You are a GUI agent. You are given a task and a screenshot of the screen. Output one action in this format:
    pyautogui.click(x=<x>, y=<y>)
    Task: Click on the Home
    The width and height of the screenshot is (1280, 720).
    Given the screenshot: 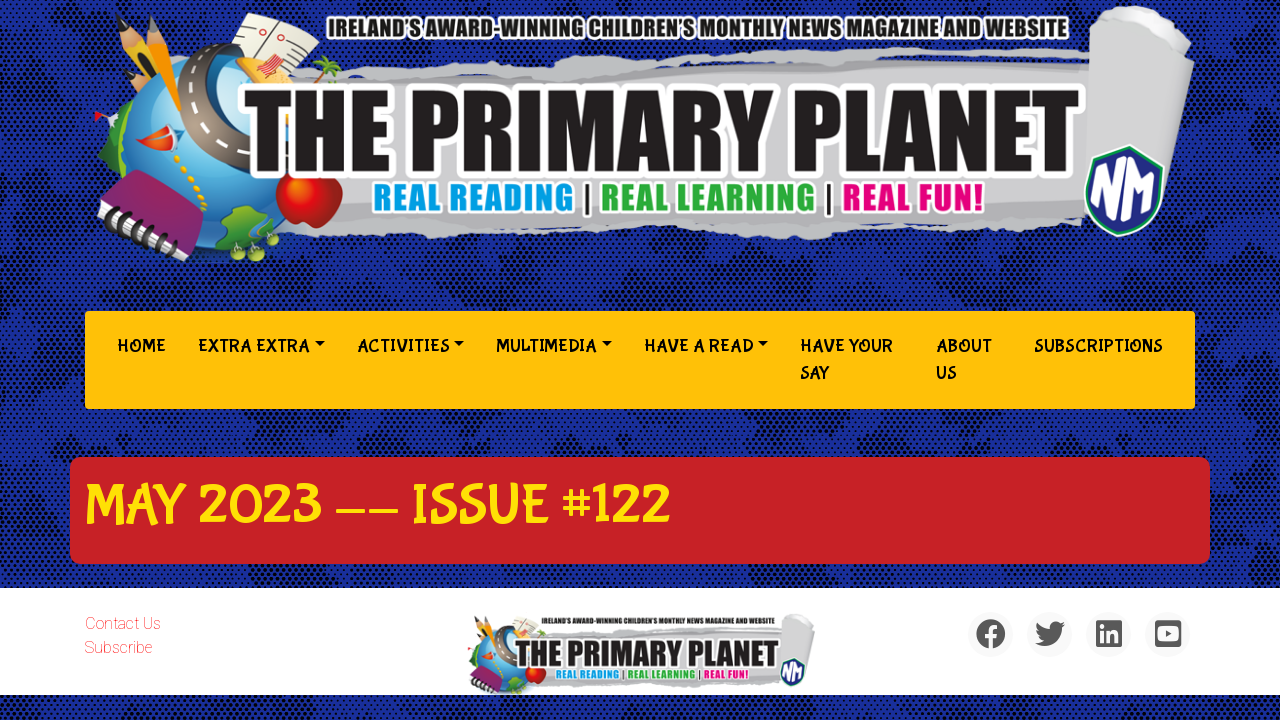 What is the action you would take?
    pyautogui.click(x=145, y=344)
    